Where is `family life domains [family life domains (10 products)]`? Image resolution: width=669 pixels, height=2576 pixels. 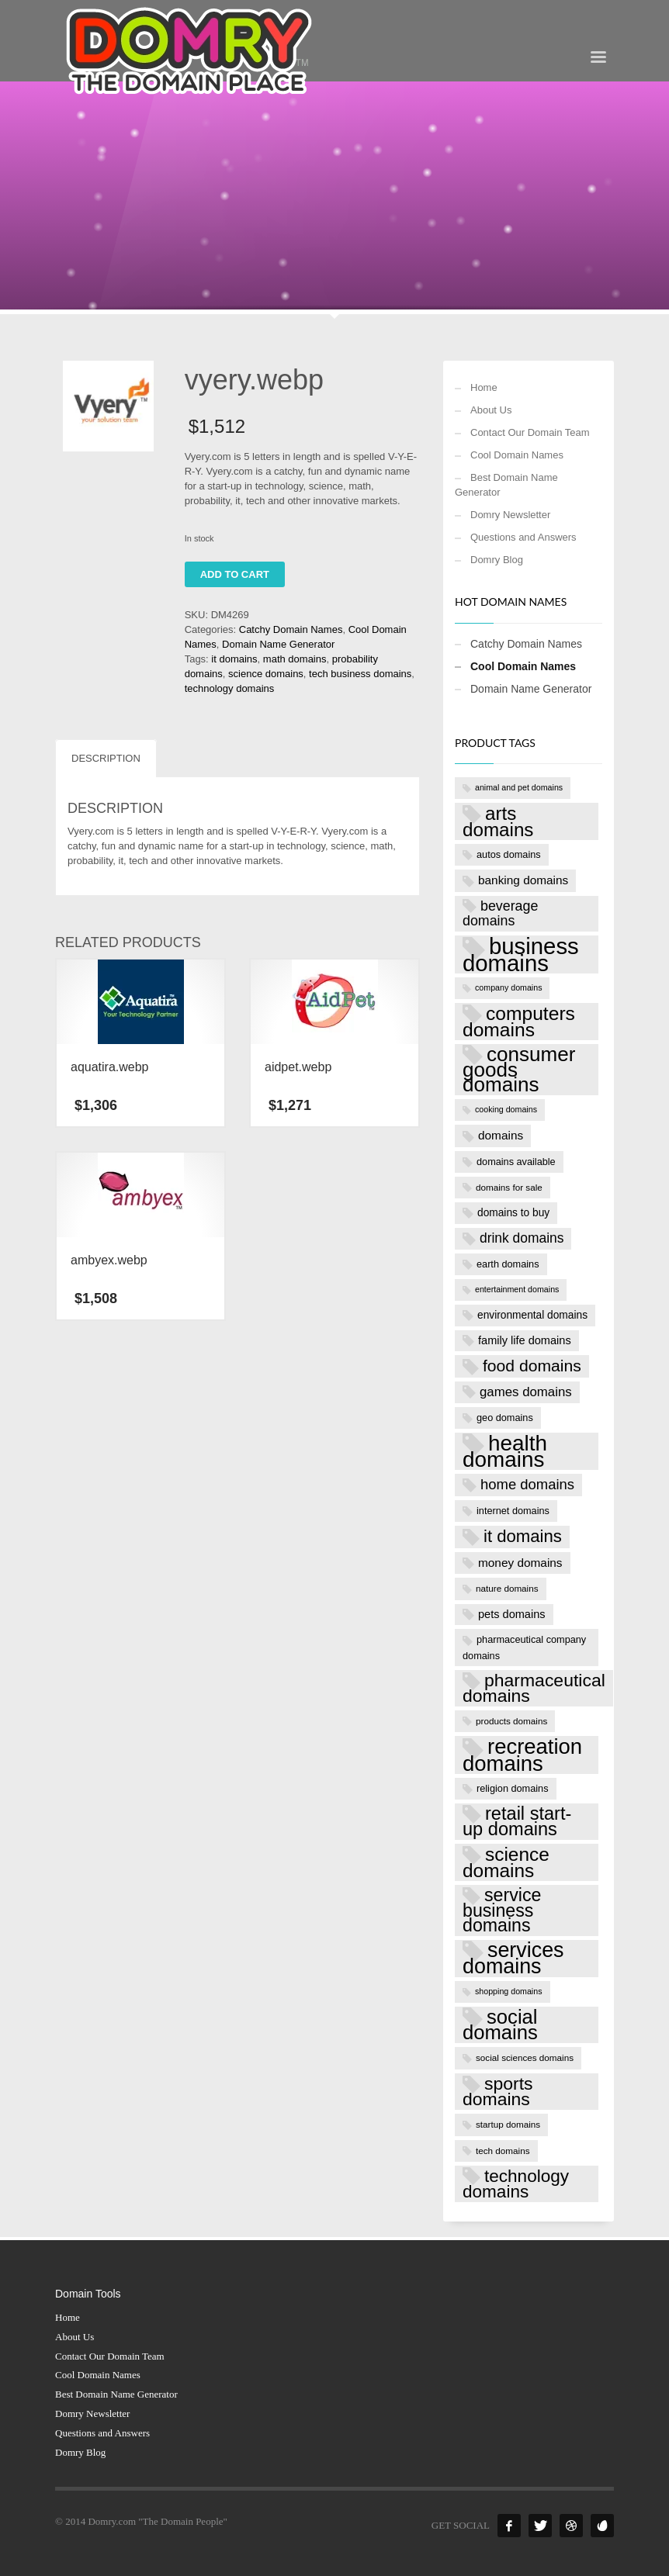
family life domains [family life domains (10 products)] is located at coordinates (524, 1340).